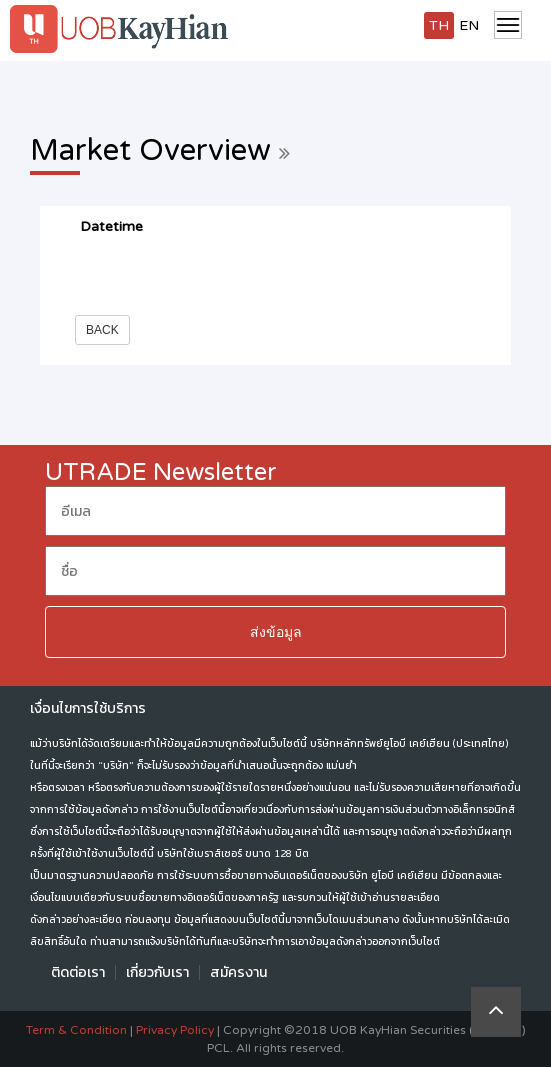 Image resolution: width=551 pixels, height=1067 pixels. Describe the element at coordinates (276, 632) in the screenshot. I see `ส่งข้อมูล` at that location.